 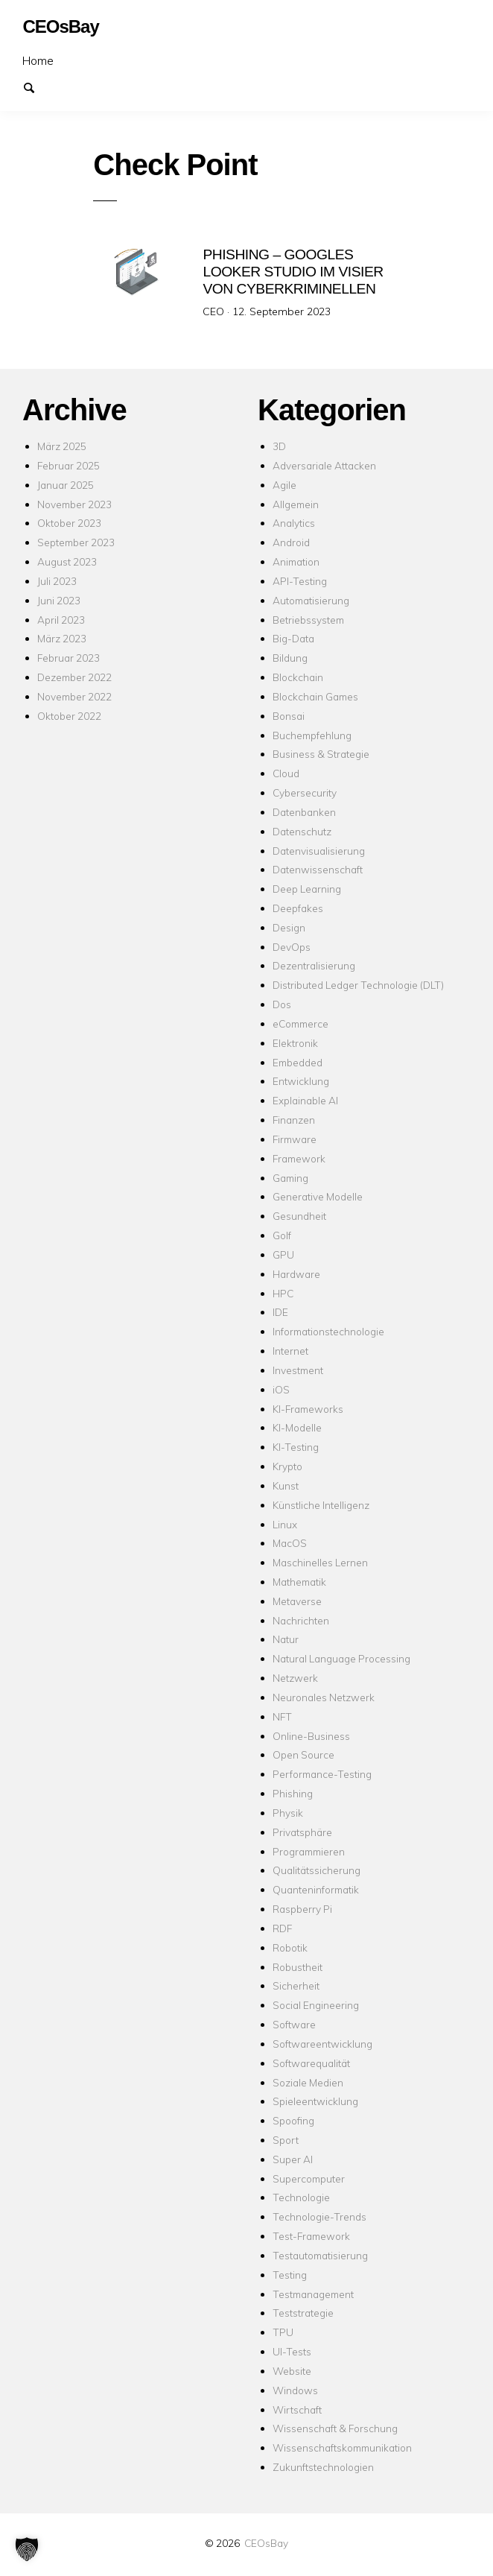 What do you see at coordinates (305, 1100) in the screenshot?
I see `Explainable AI` at bounding box center [305, 1100].